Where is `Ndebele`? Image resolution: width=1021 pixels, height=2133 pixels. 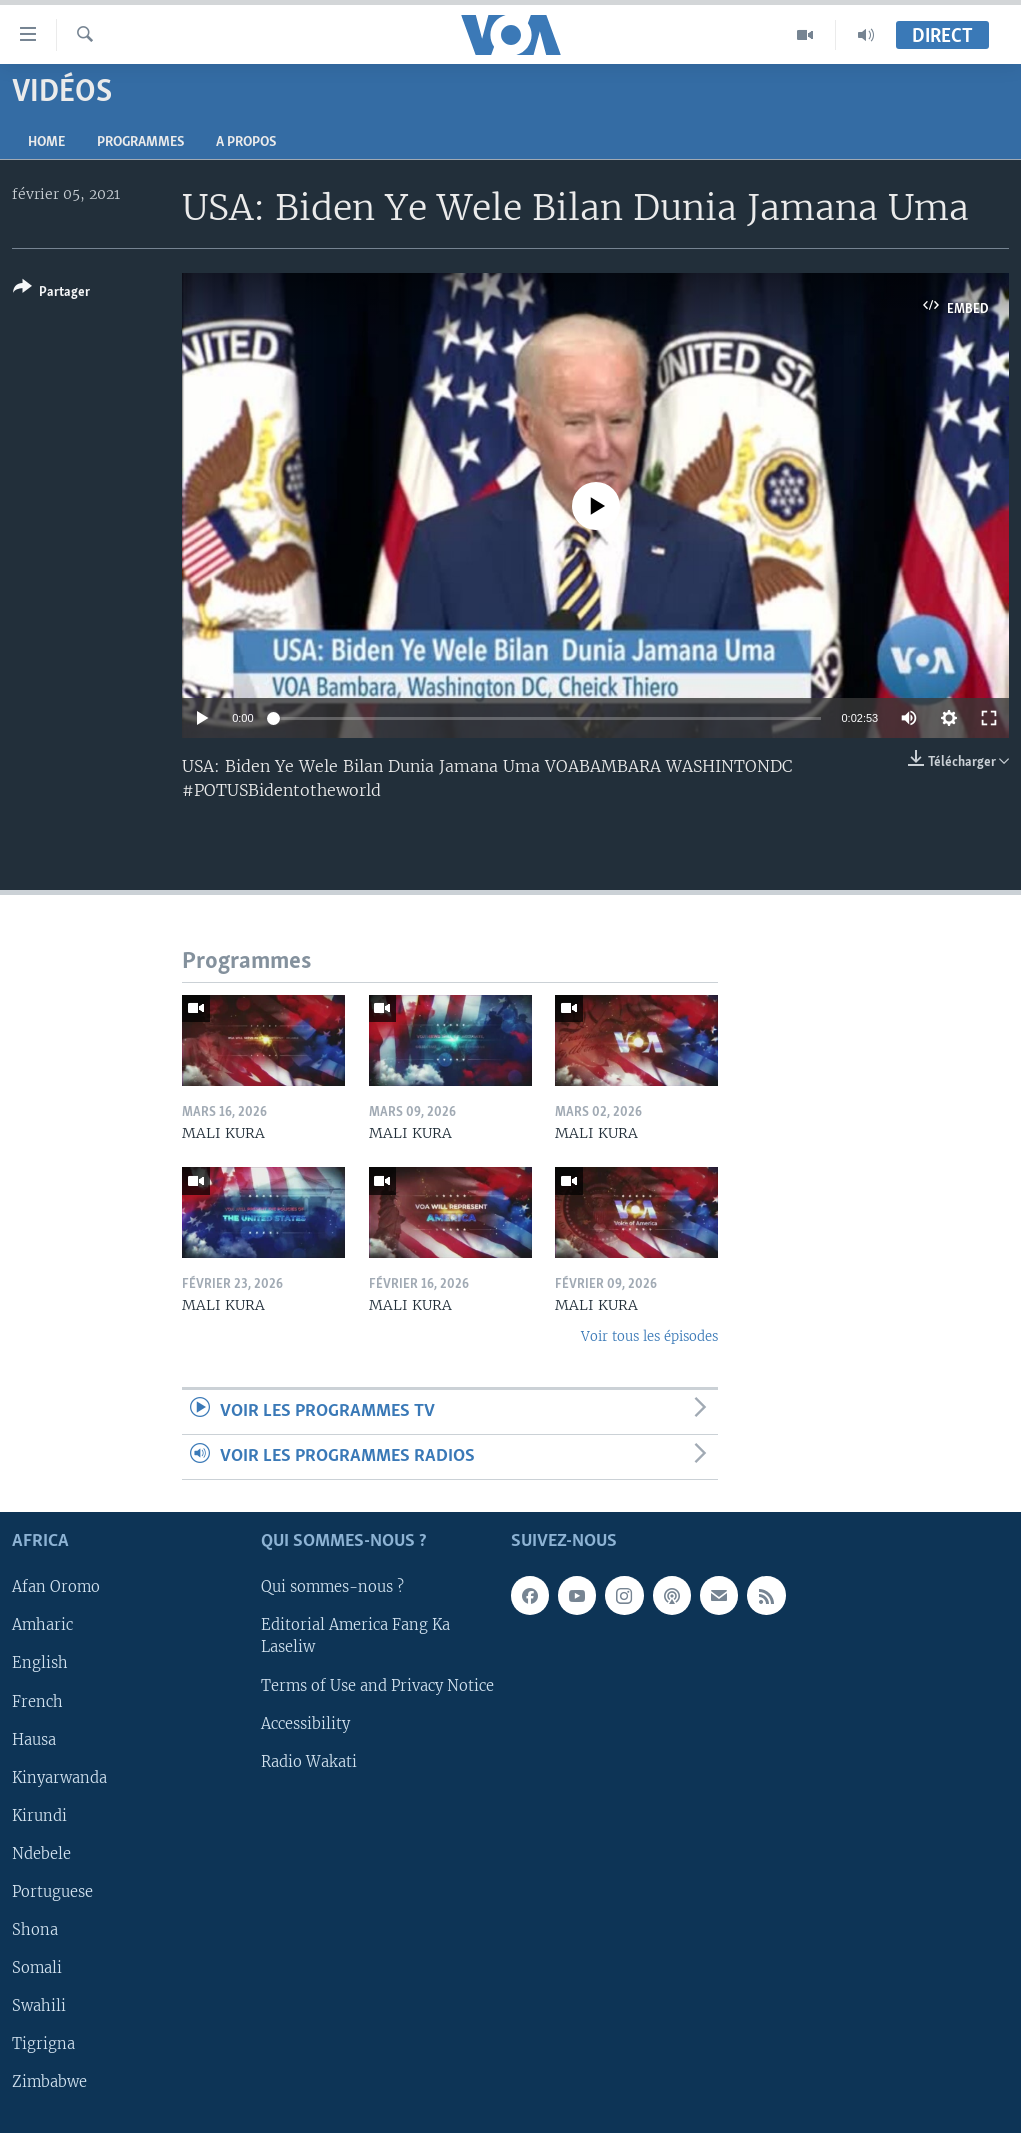 Ndebele is located at coordinates (41, 1854).